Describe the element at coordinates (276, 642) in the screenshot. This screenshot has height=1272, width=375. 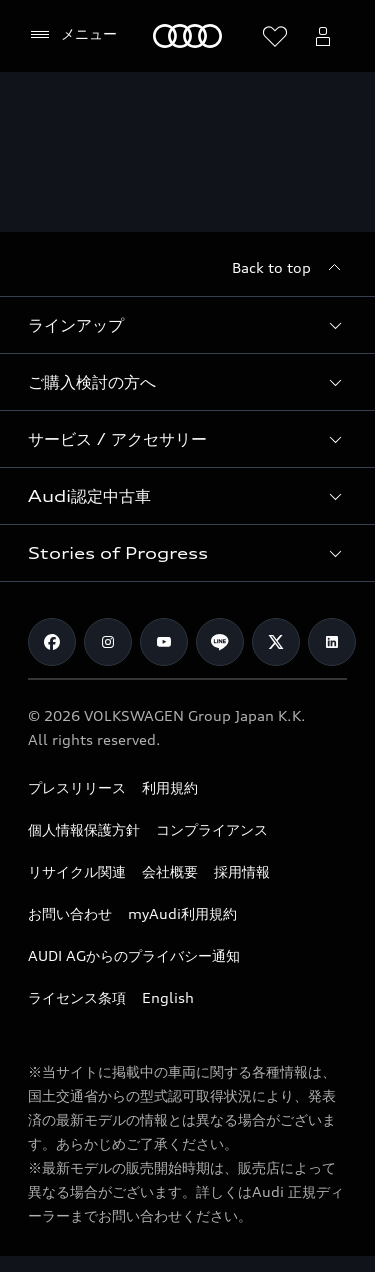
I see `[Twitter]` at that location.